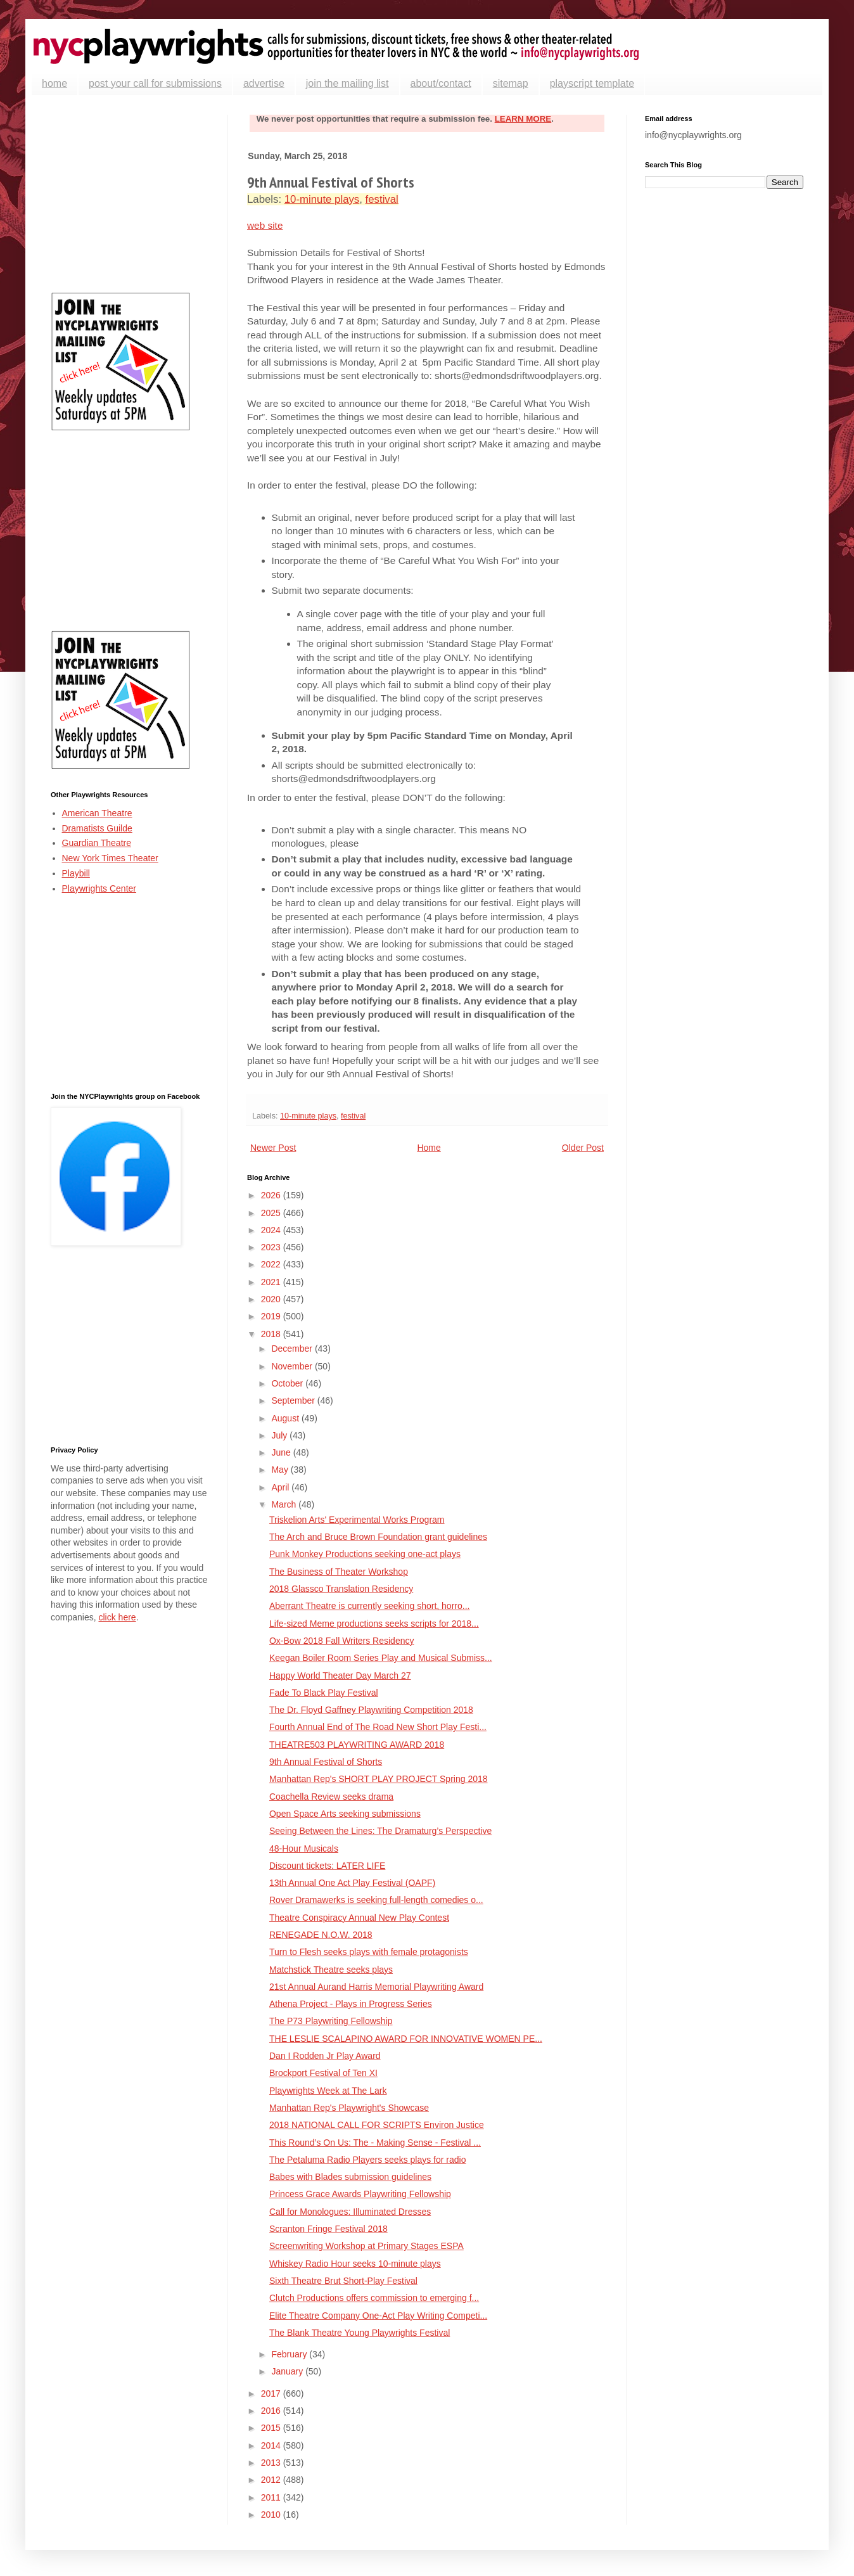 The height and width of the screenshot is (2576, 854). What do you see at coordinates (380, 1831) in the screenshot?
I see `Seeing Between the Lines: The Dramaturg’s Perspective` at bounding box center [380, 1831].